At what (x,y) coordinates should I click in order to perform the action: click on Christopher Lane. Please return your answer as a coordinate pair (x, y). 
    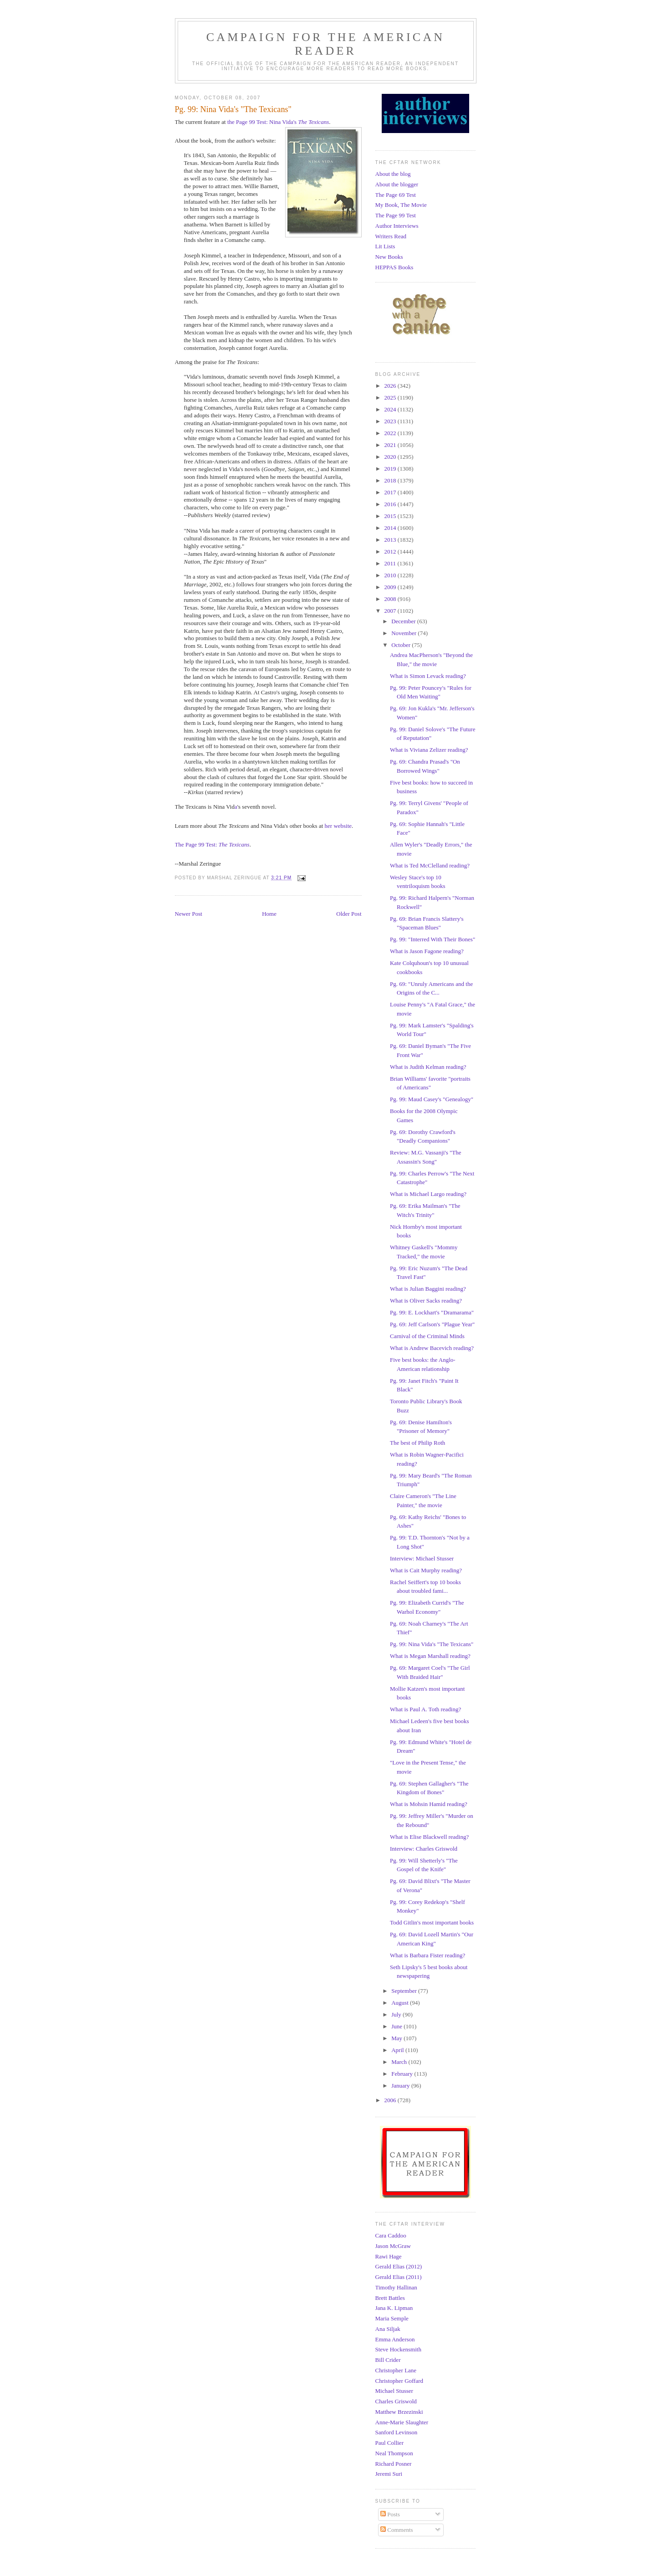
    Looking at the image, I should click on (396, 2370).